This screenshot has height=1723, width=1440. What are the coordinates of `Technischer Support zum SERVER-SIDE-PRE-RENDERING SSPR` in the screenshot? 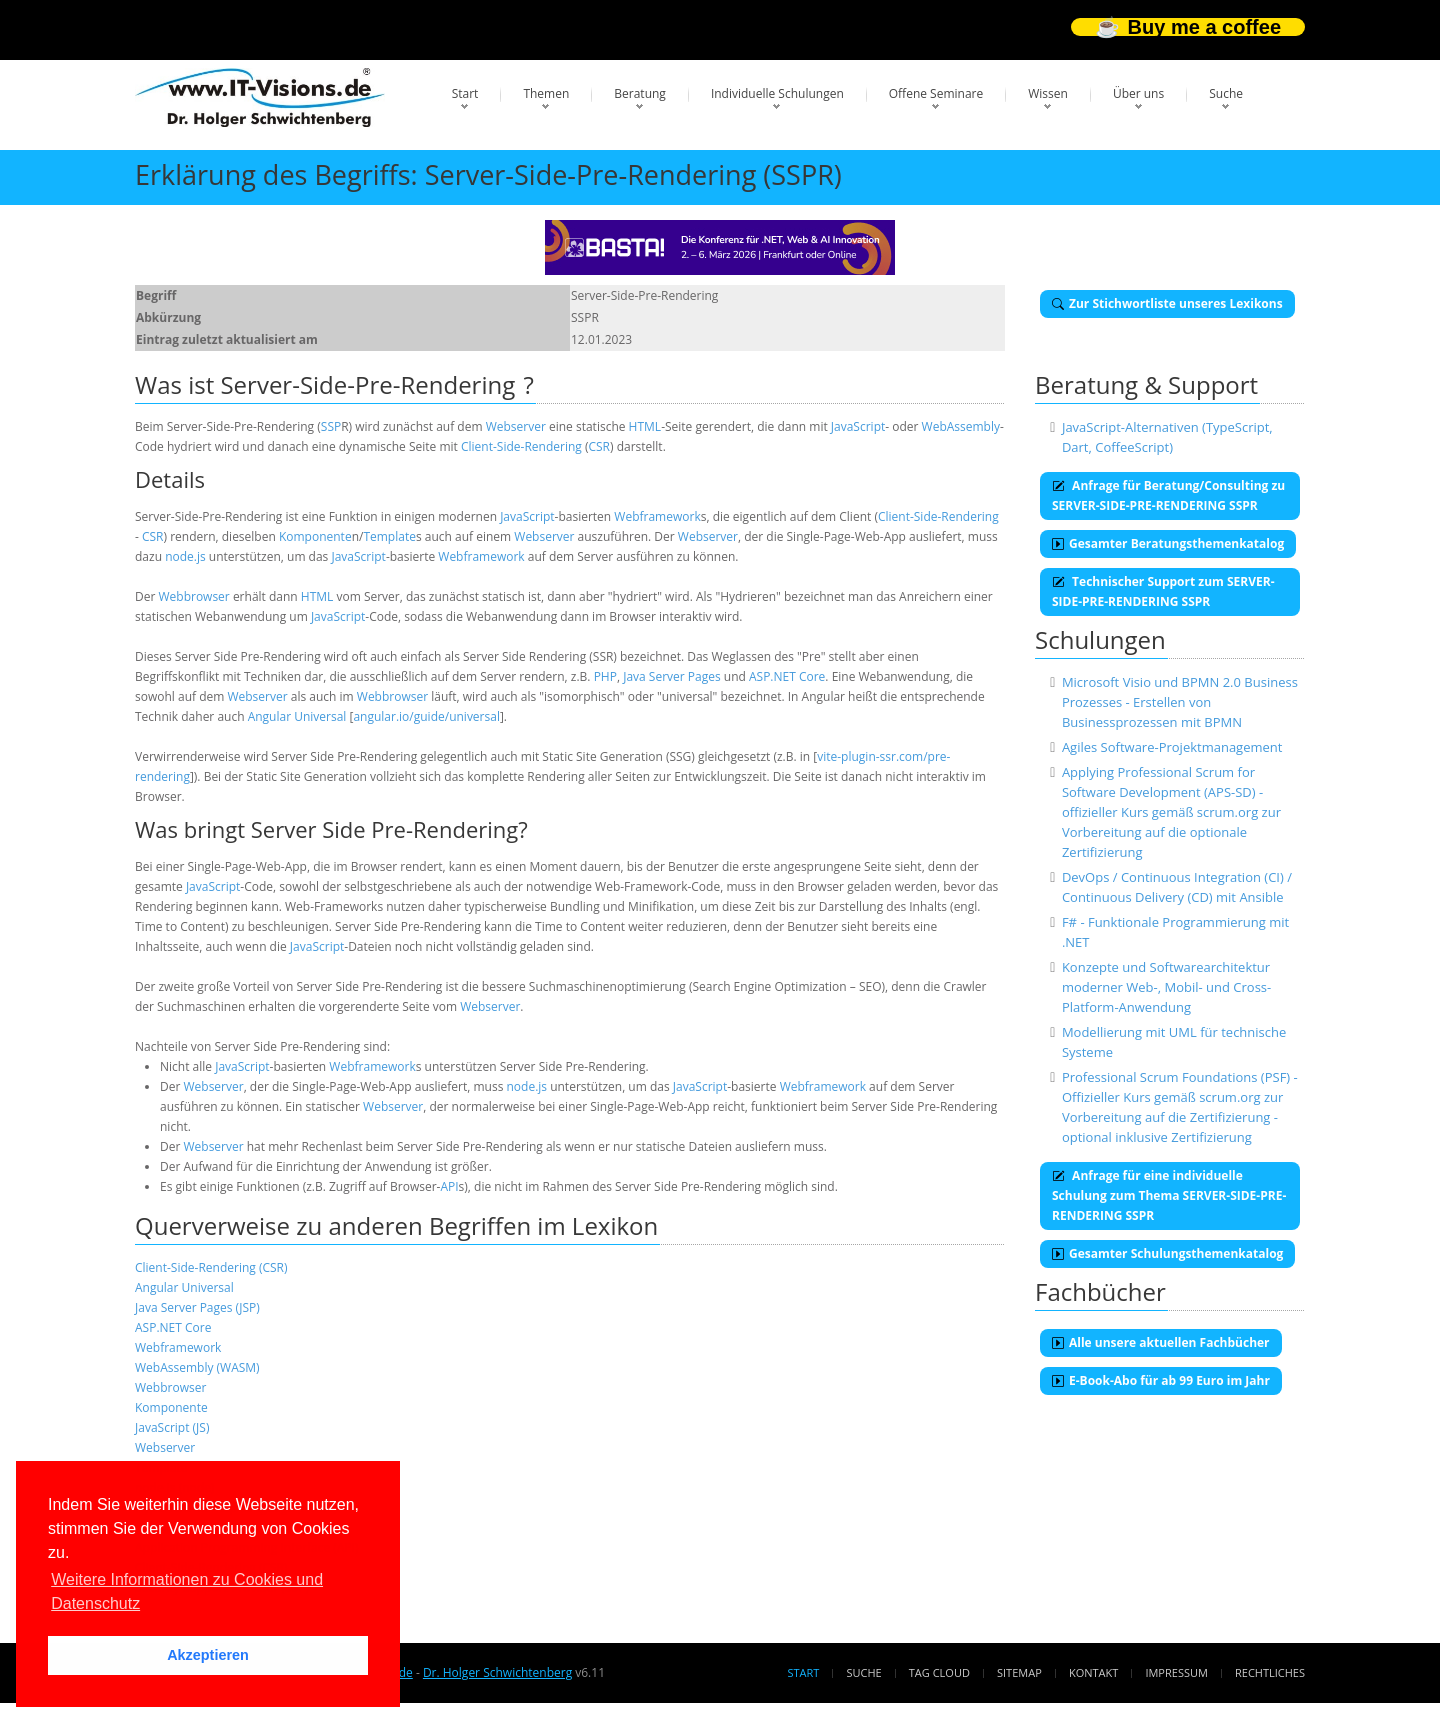 It's located at (1163, 591).